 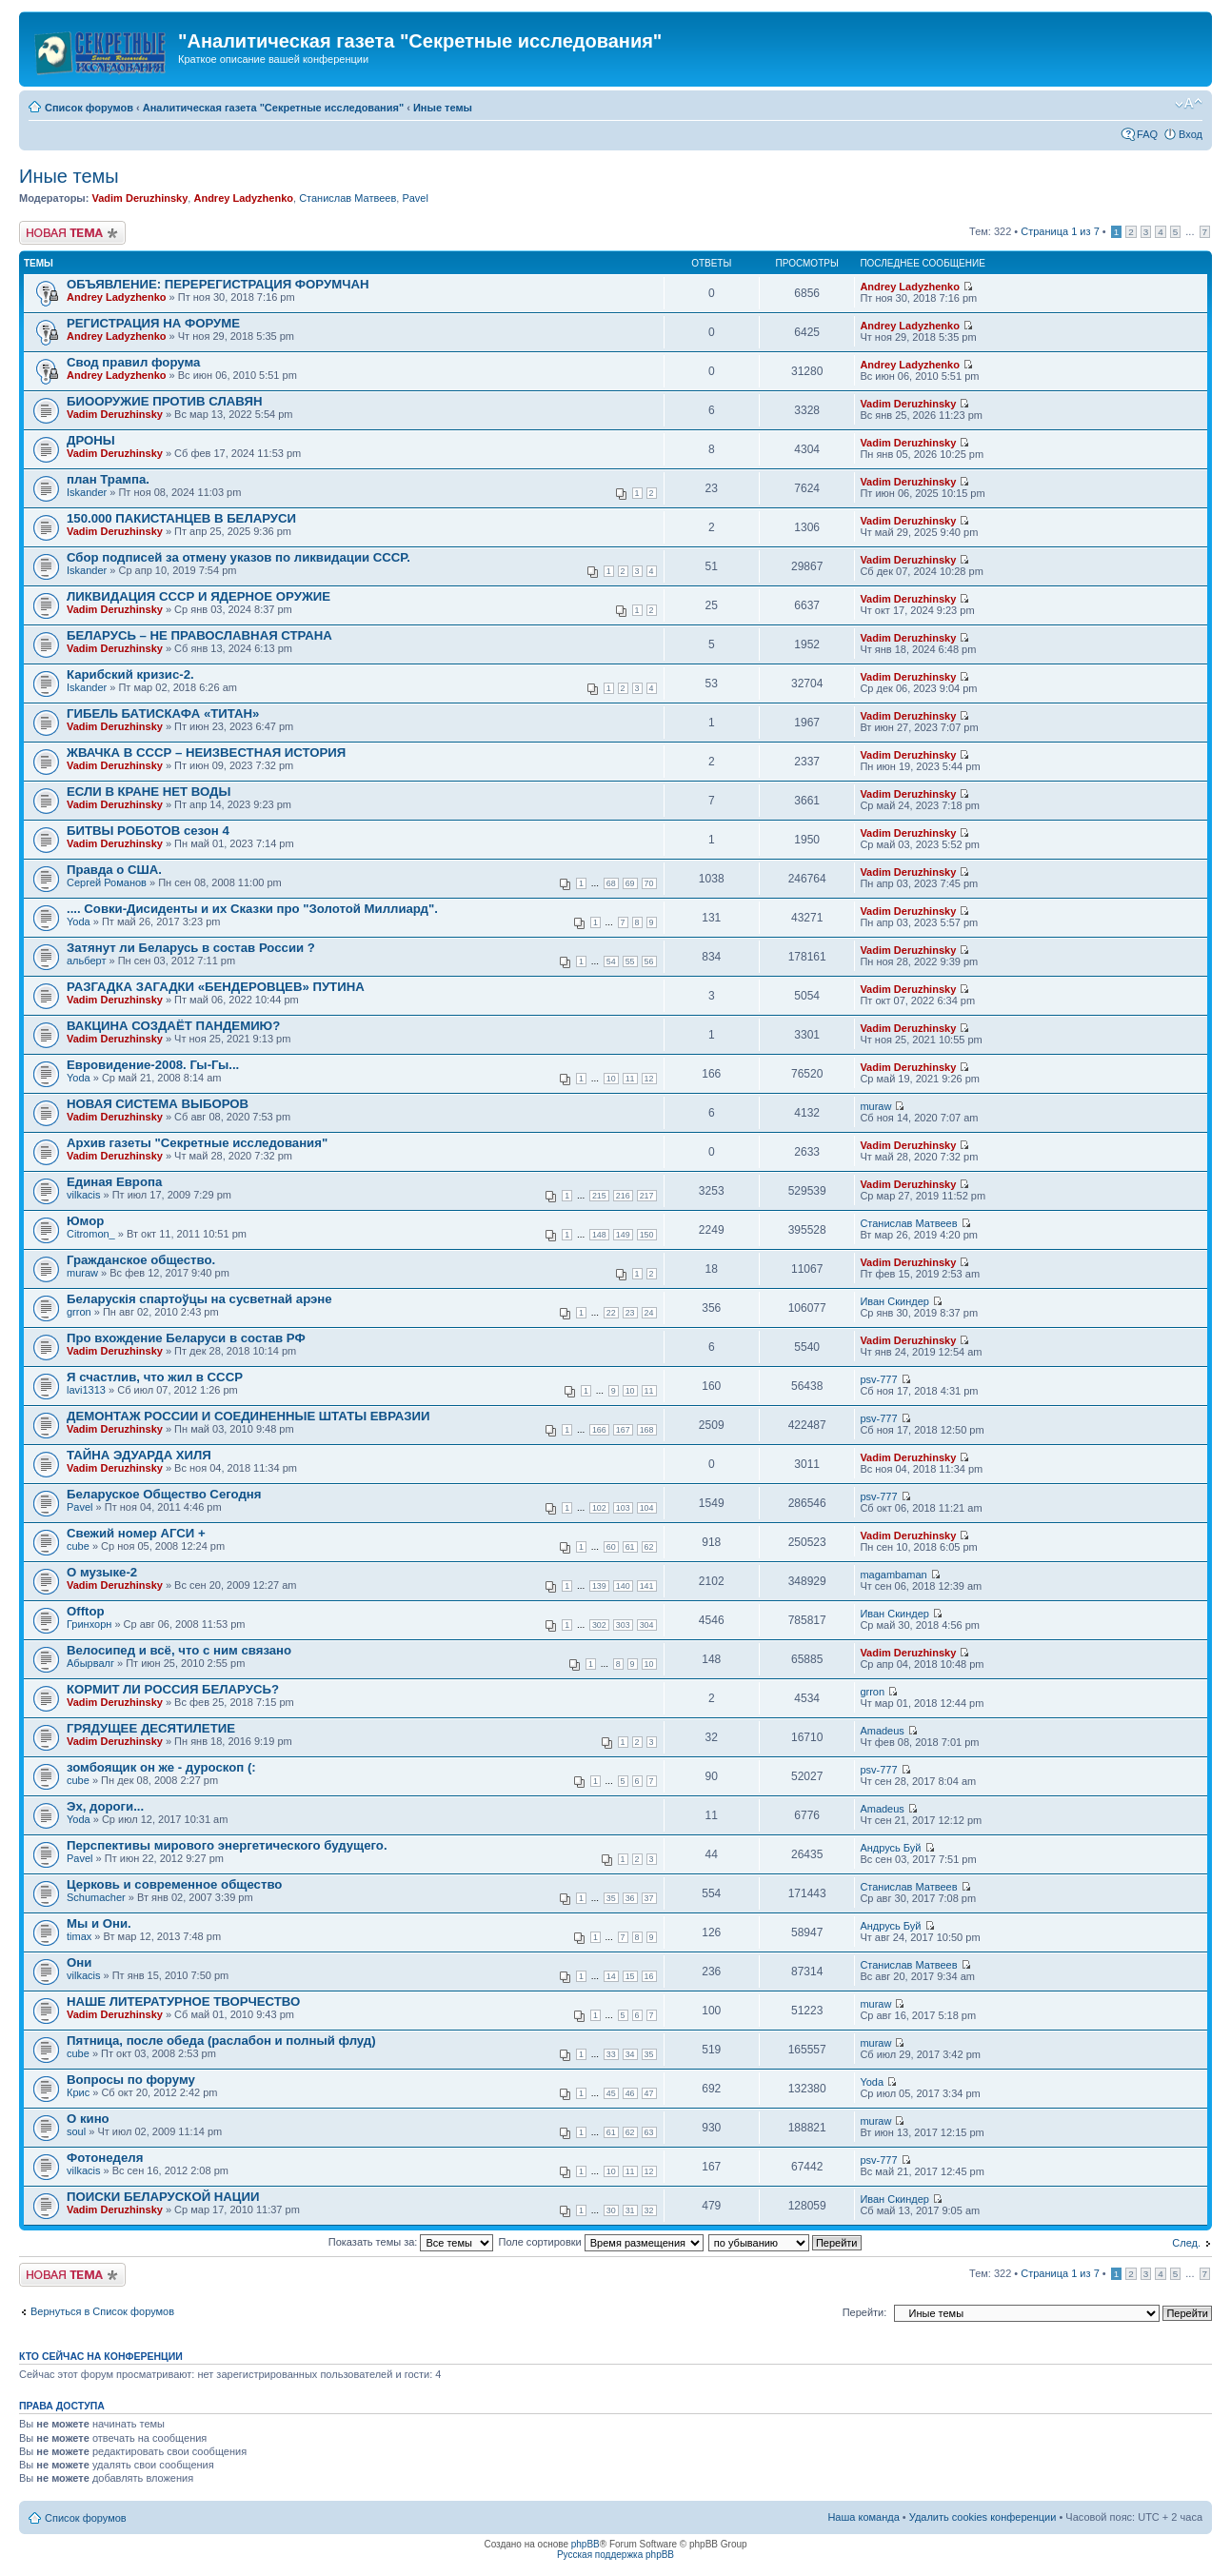 I want to click on 23, so click(x=630, y=1313).